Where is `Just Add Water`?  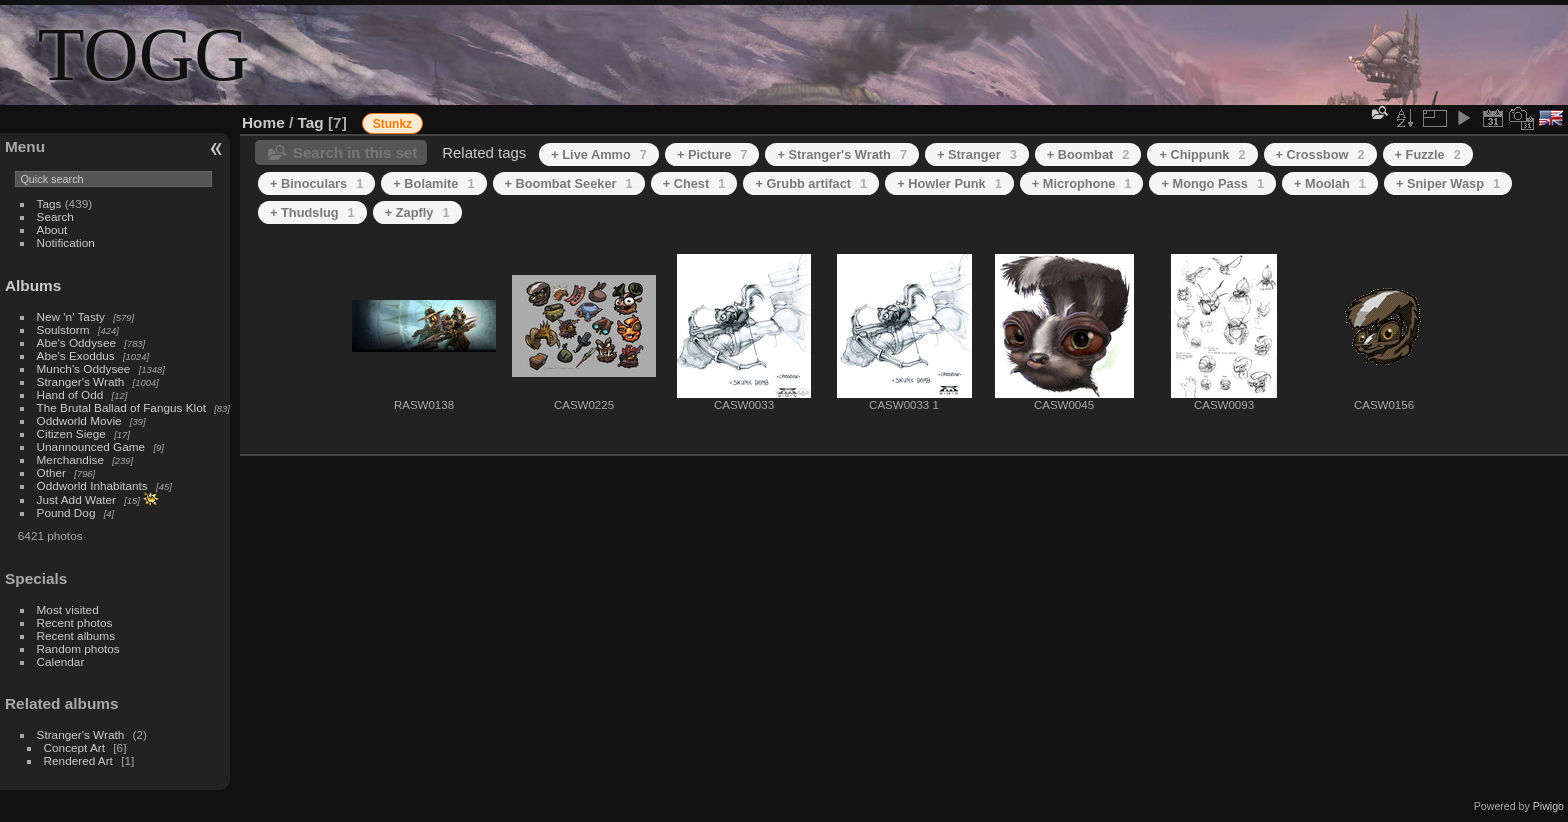 Just Add Water is located at coordinates (76, 499).